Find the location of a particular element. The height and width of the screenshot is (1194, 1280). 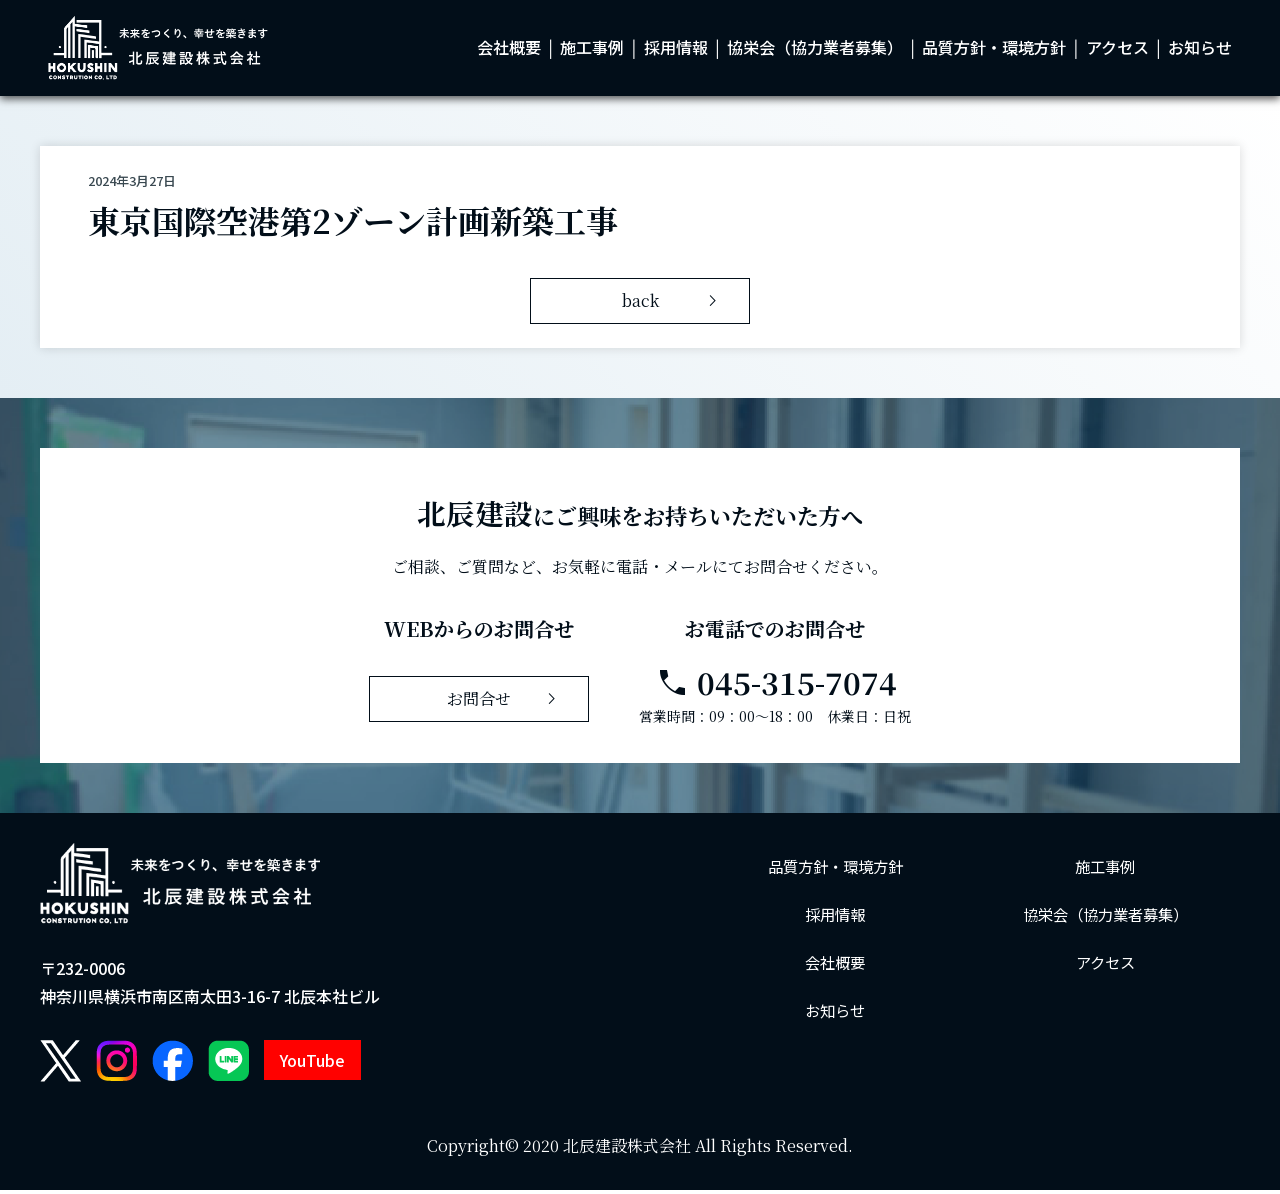

協栄会（協力業者募集） is located at coordinates (815, 50).